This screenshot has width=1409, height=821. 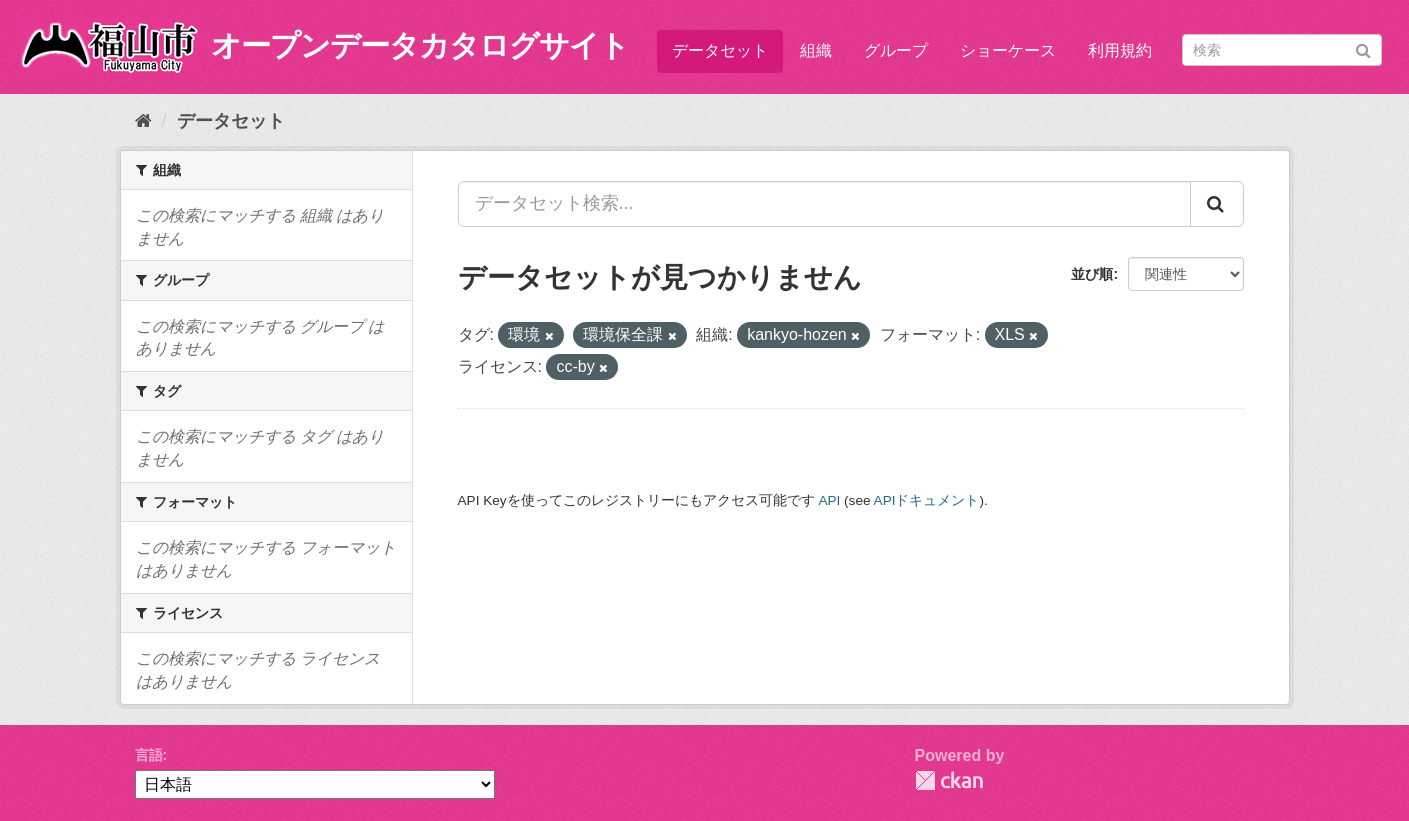 What do you see at coordinates (1282, 50) in the screenshot?
I see `[データセット検索]` at bounding box center [1282, 50].